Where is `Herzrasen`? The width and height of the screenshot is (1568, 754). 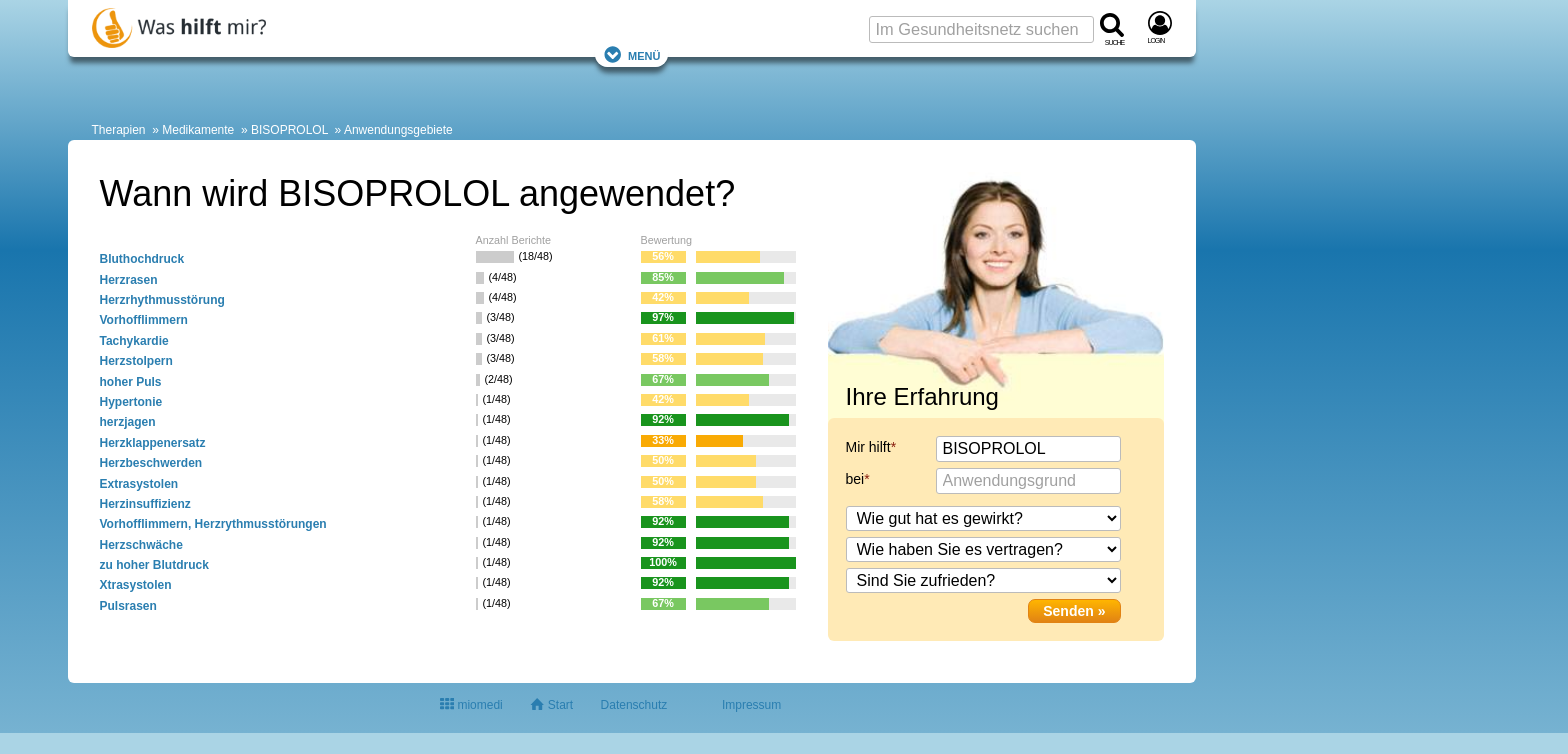
Herzrasen is located at coordinates (129, 280).